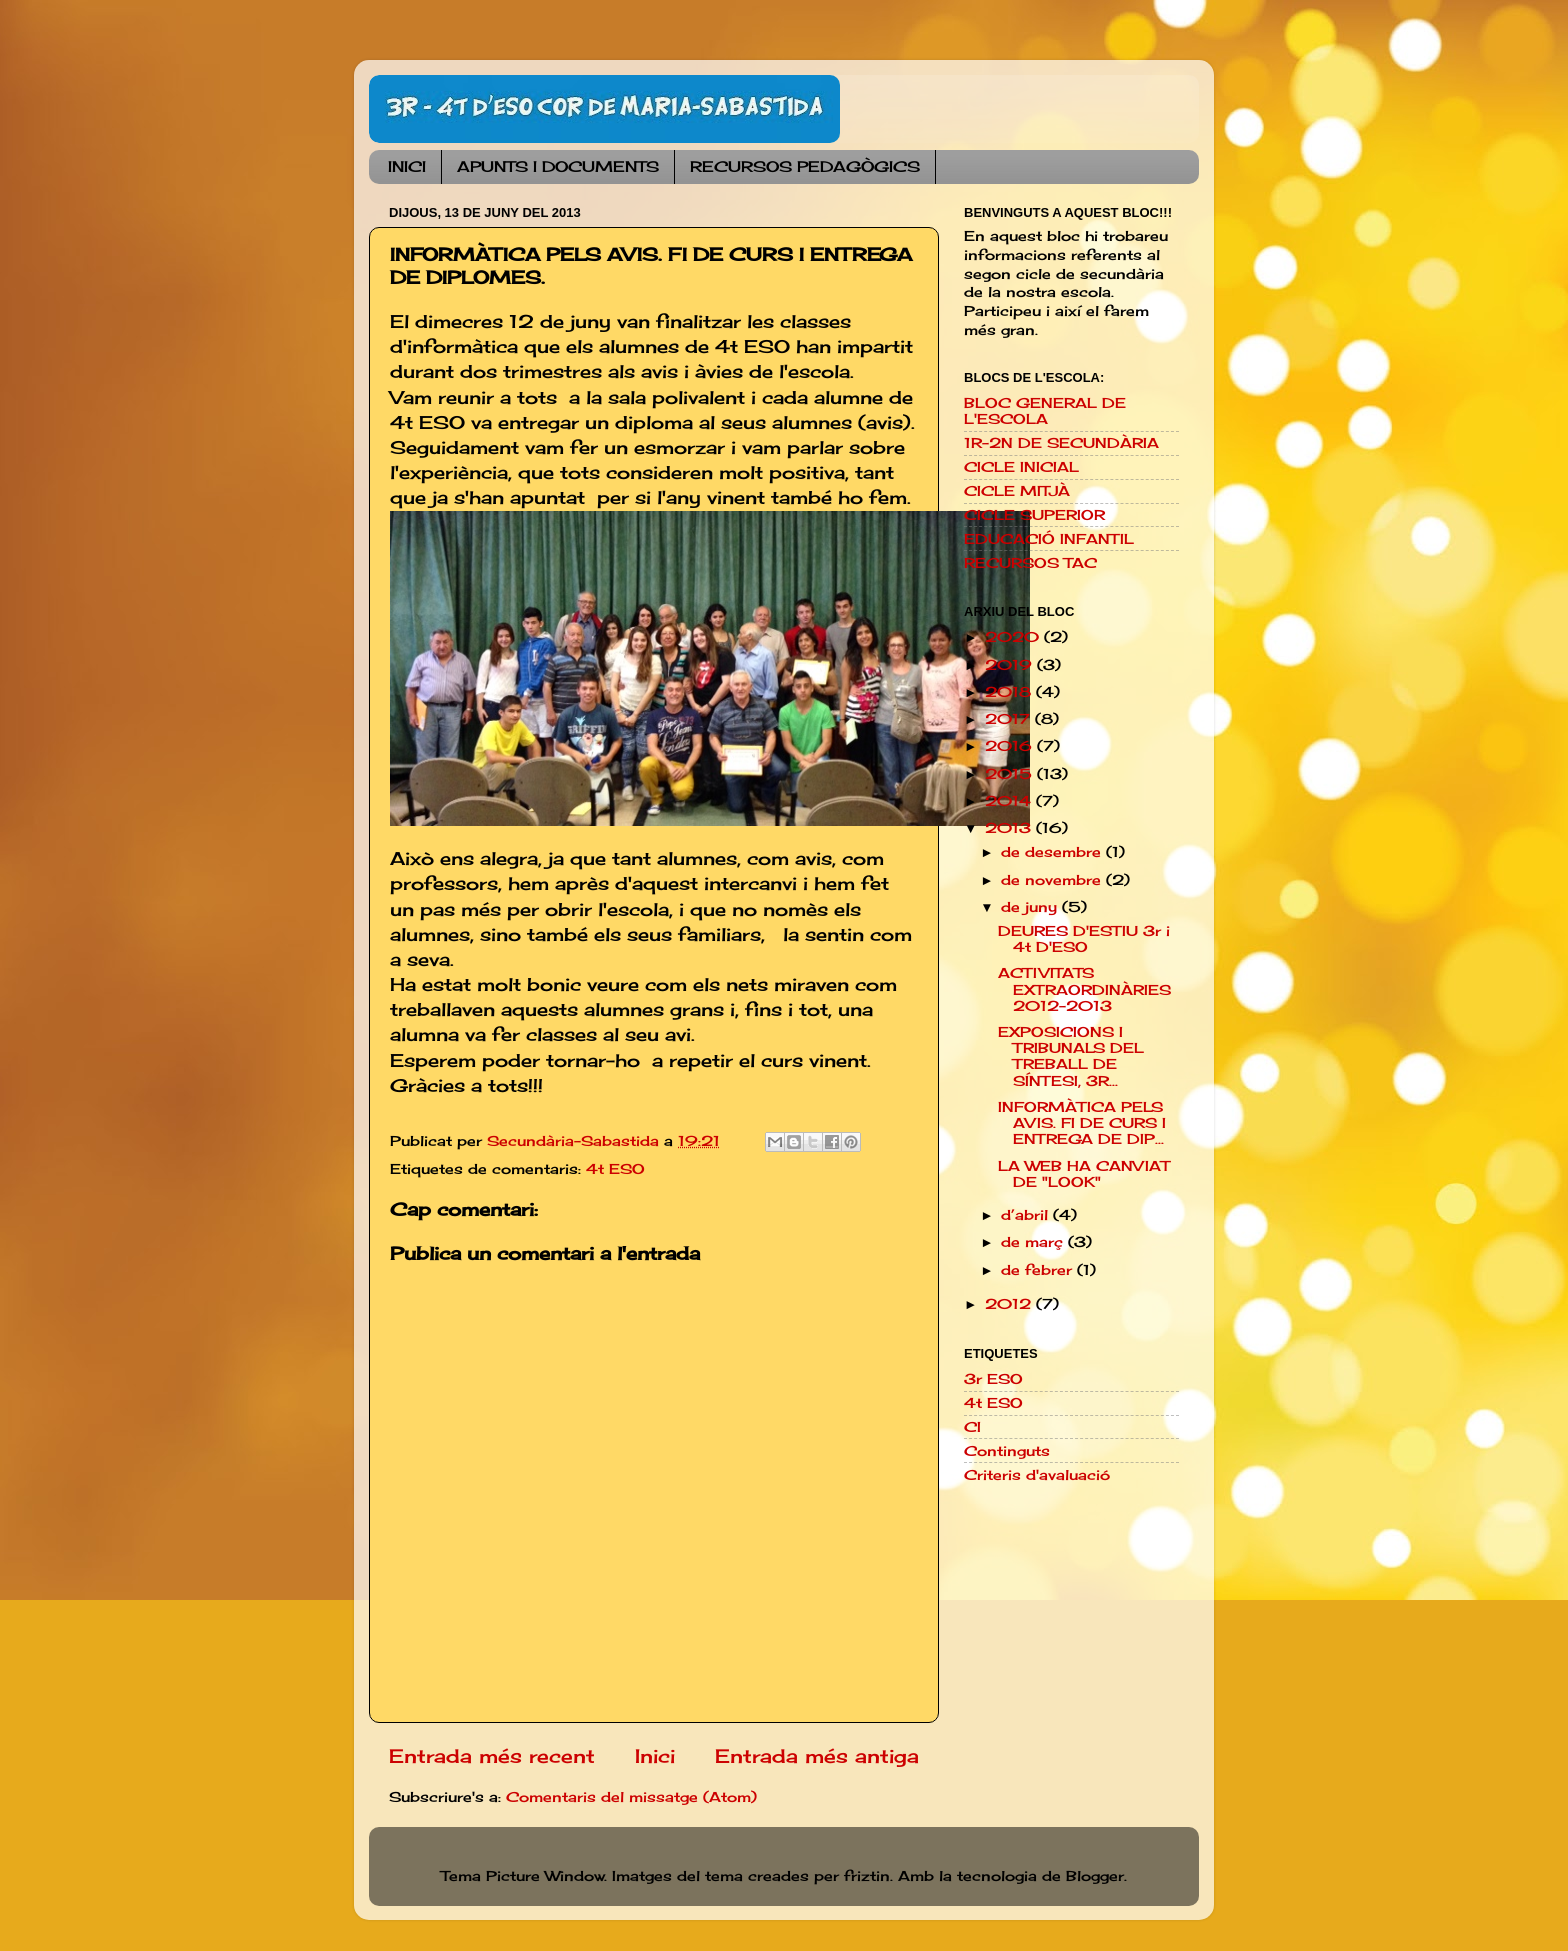  I want to click on CICLE MITJÀ, so click(1017, 491).